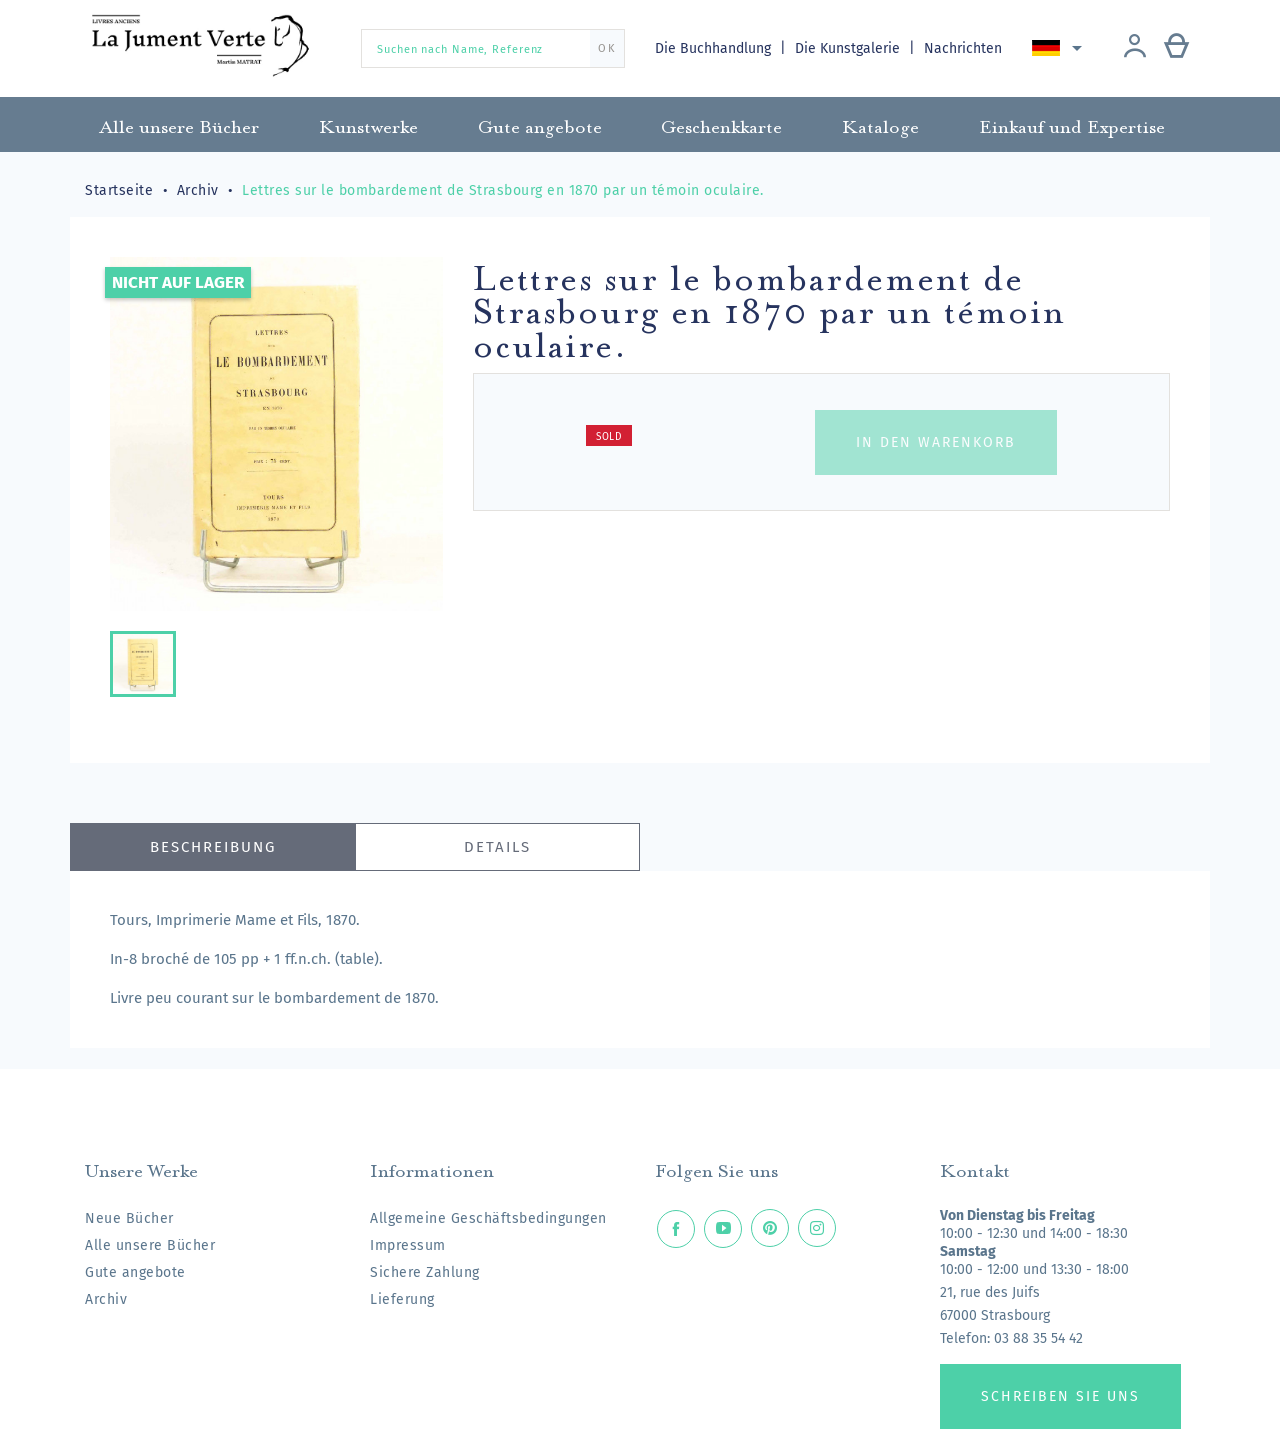 The height and width of the screenshot is (1453, 1280). What do you see at coordinates (609, 437) in the screenshot?
I see `Sold` at bounding box center [609, 437].